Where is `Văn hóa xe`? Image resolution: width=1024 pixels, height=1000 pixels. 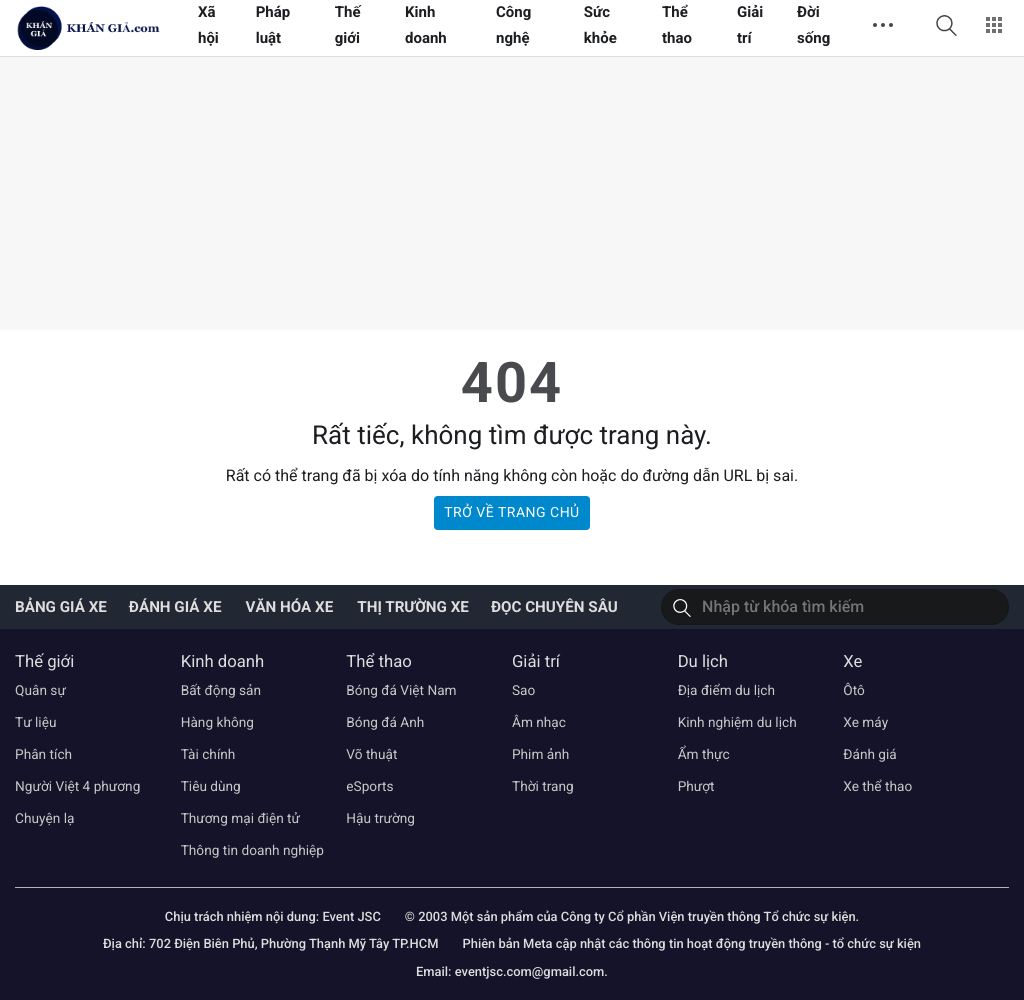 Văn hóa xe is located at coordinates (289, 607).